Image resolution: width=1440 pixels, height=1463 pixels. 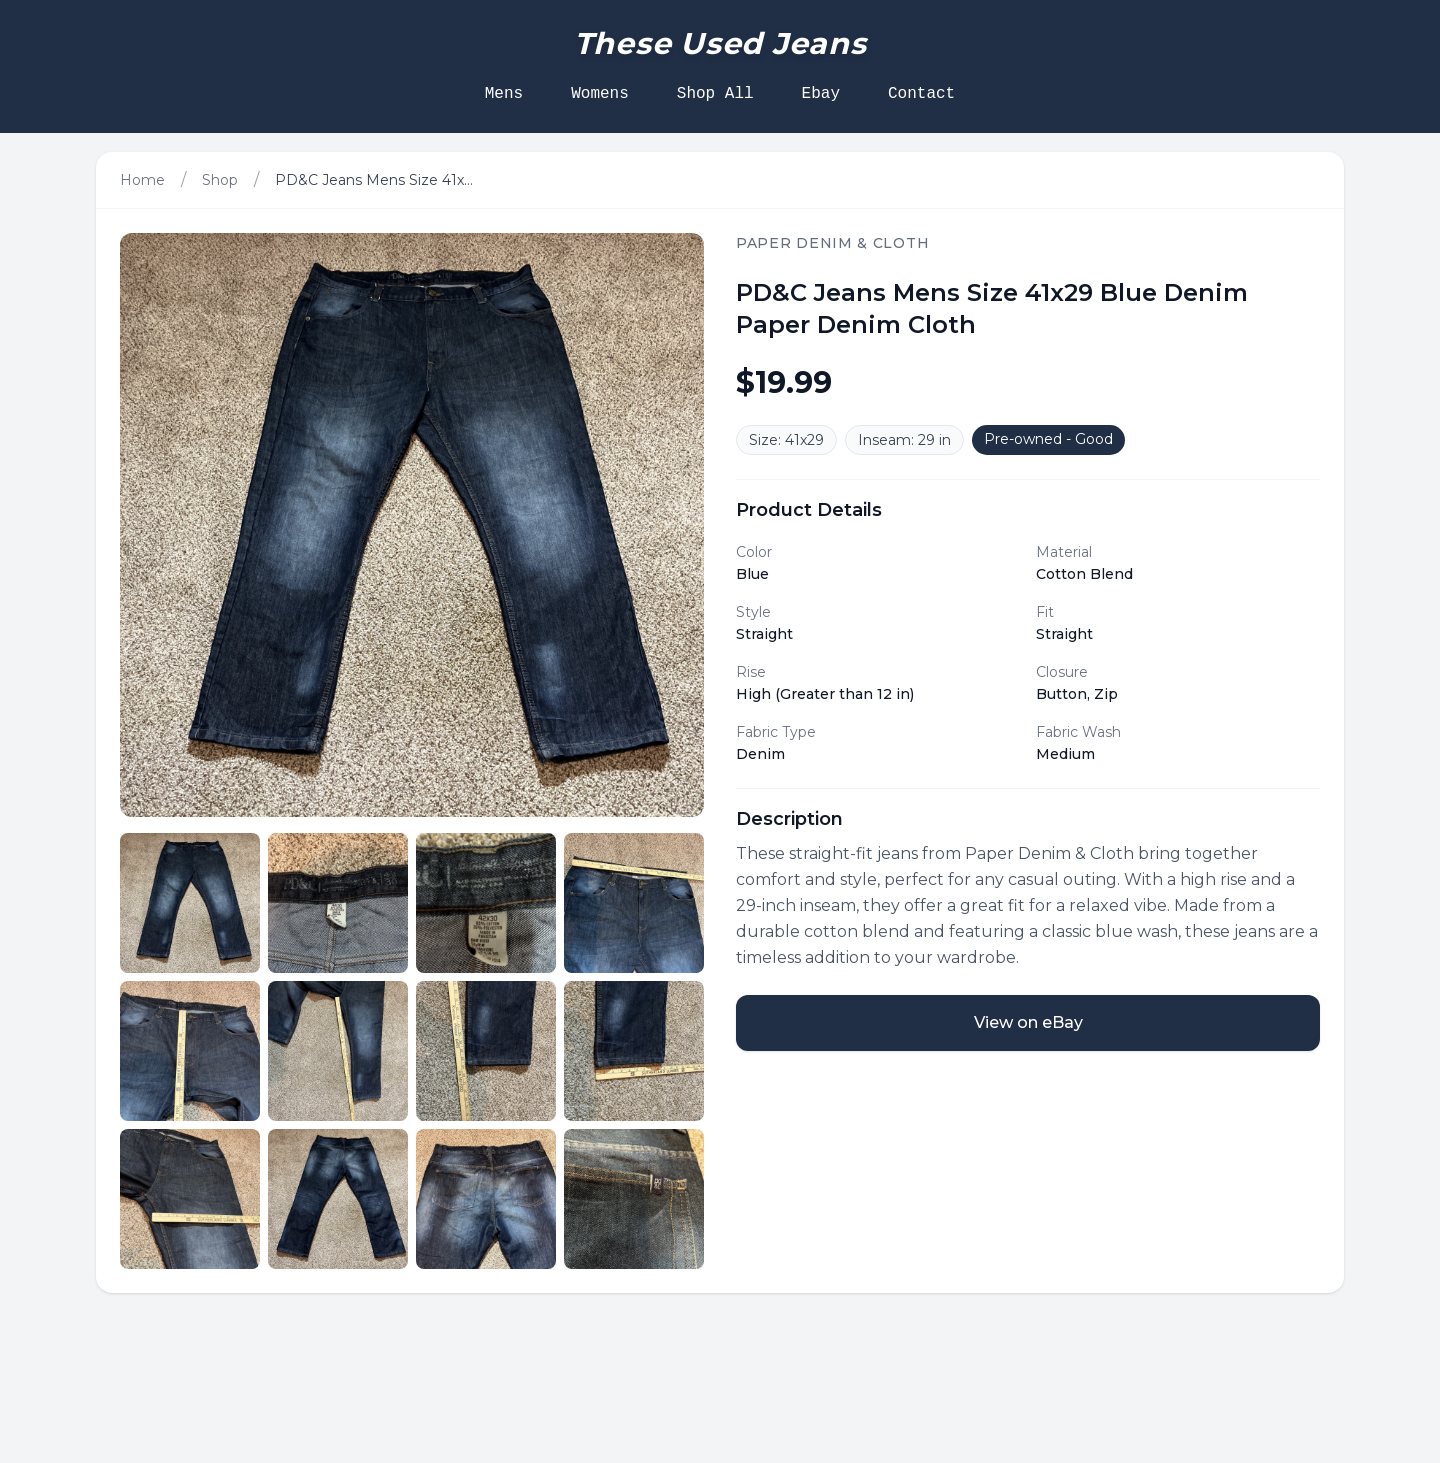 I want to click on Contact, so click(x=921, y=94).